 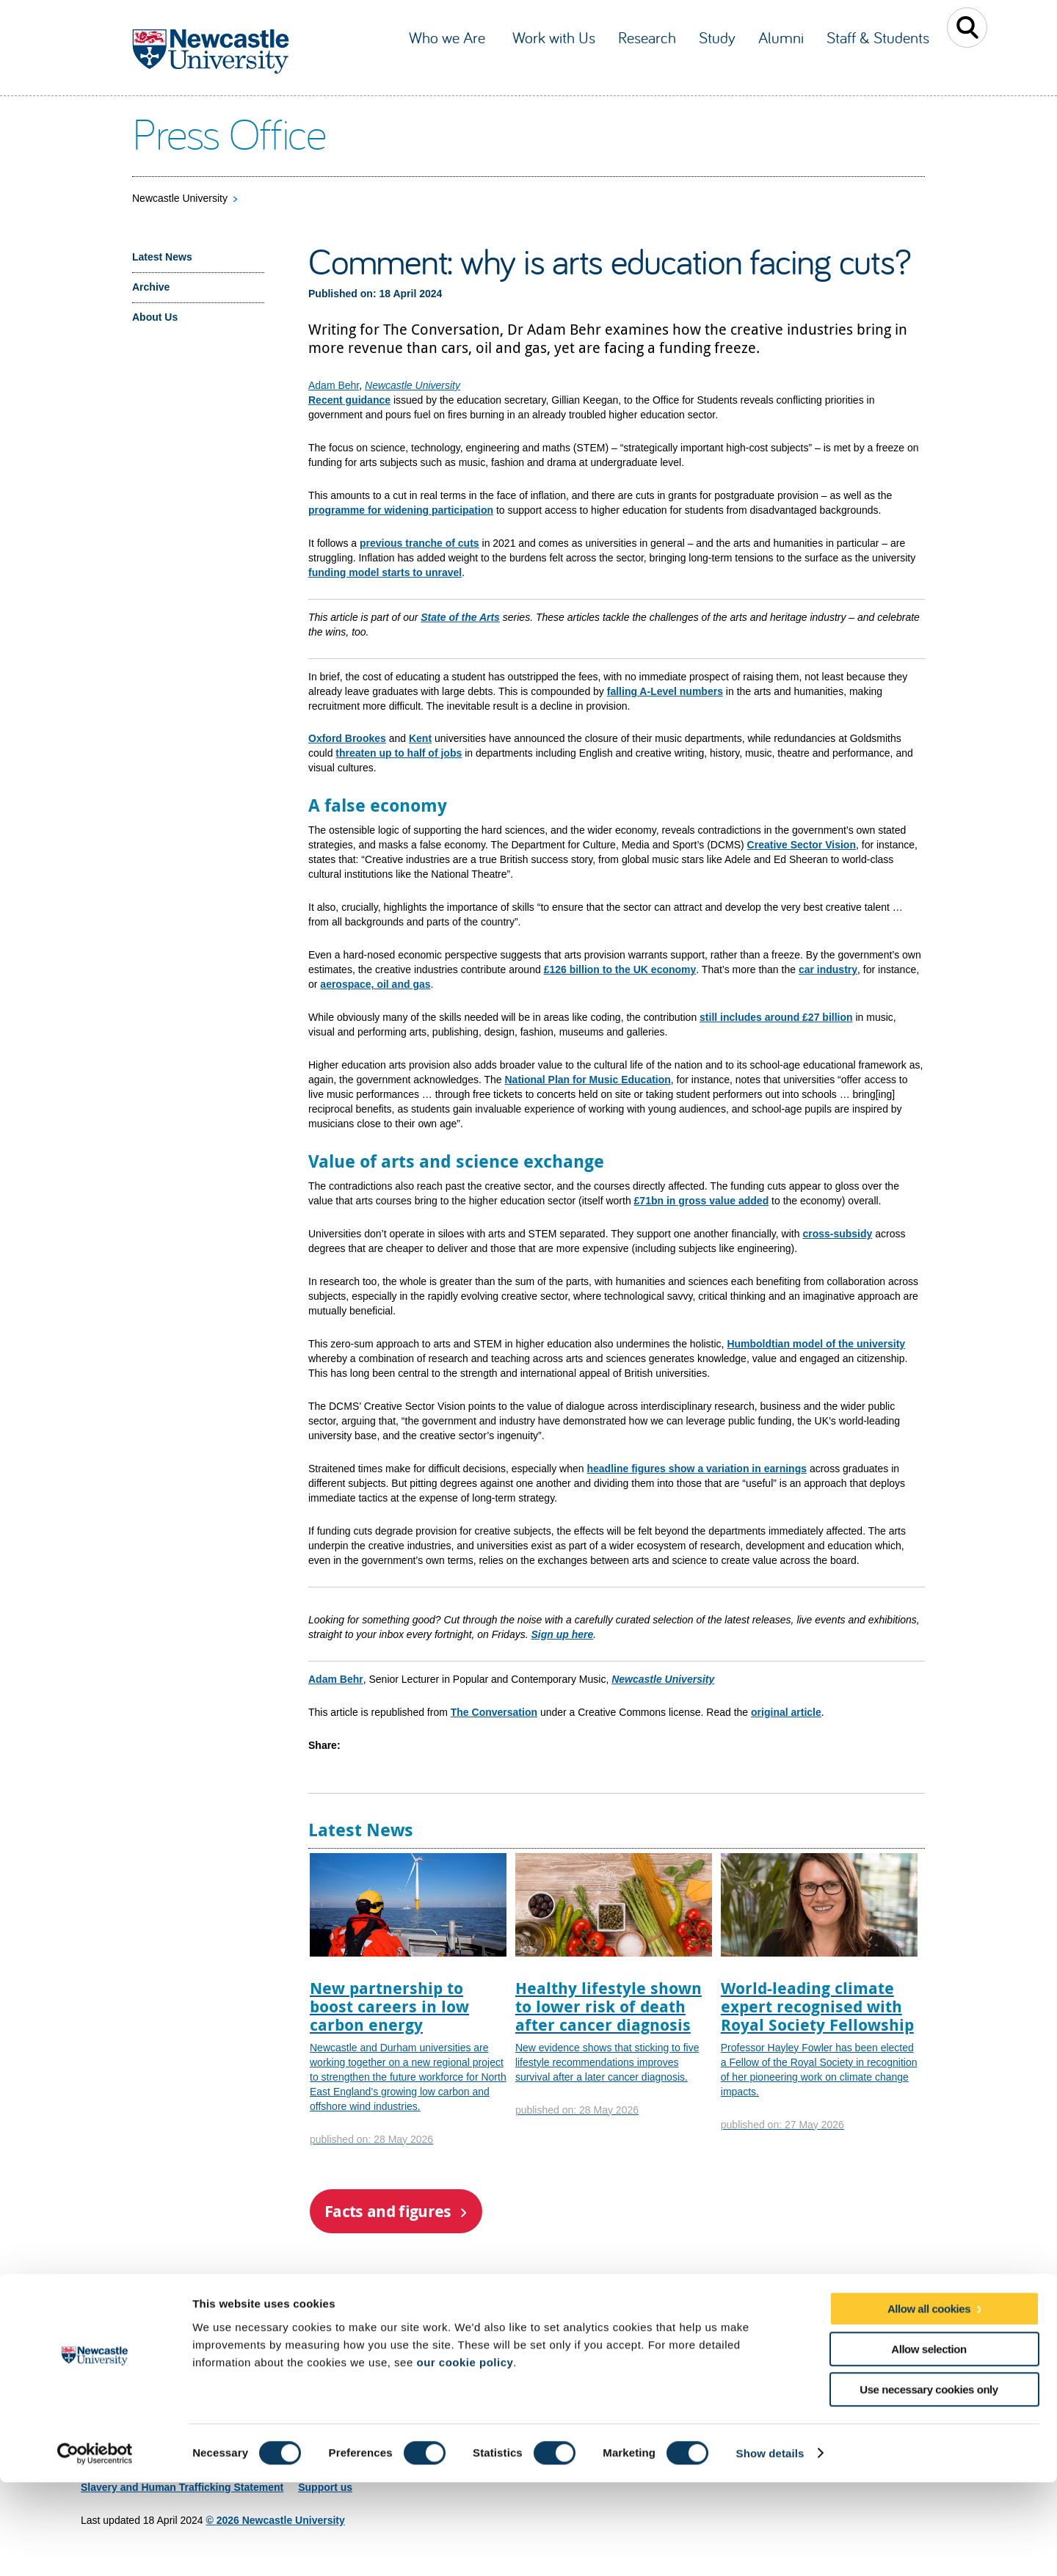 What do you see at coordinates (928, 2402) in the screenshot?
I see `Allow all cookies` at bounding box center [928, 2402].